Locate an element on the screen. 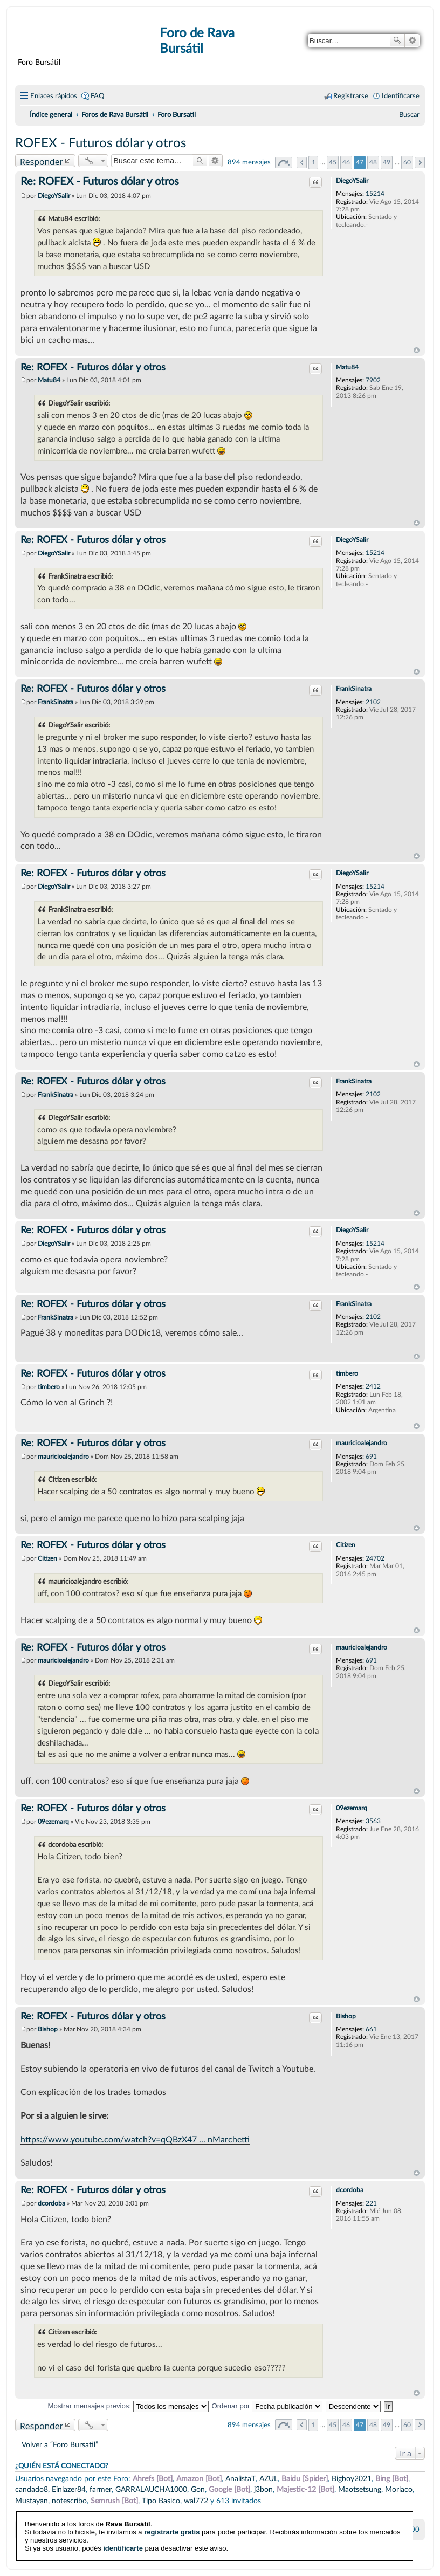 The image size is (440, 2576). Registrarse [menuitem] is located at coordinates (350, 96).